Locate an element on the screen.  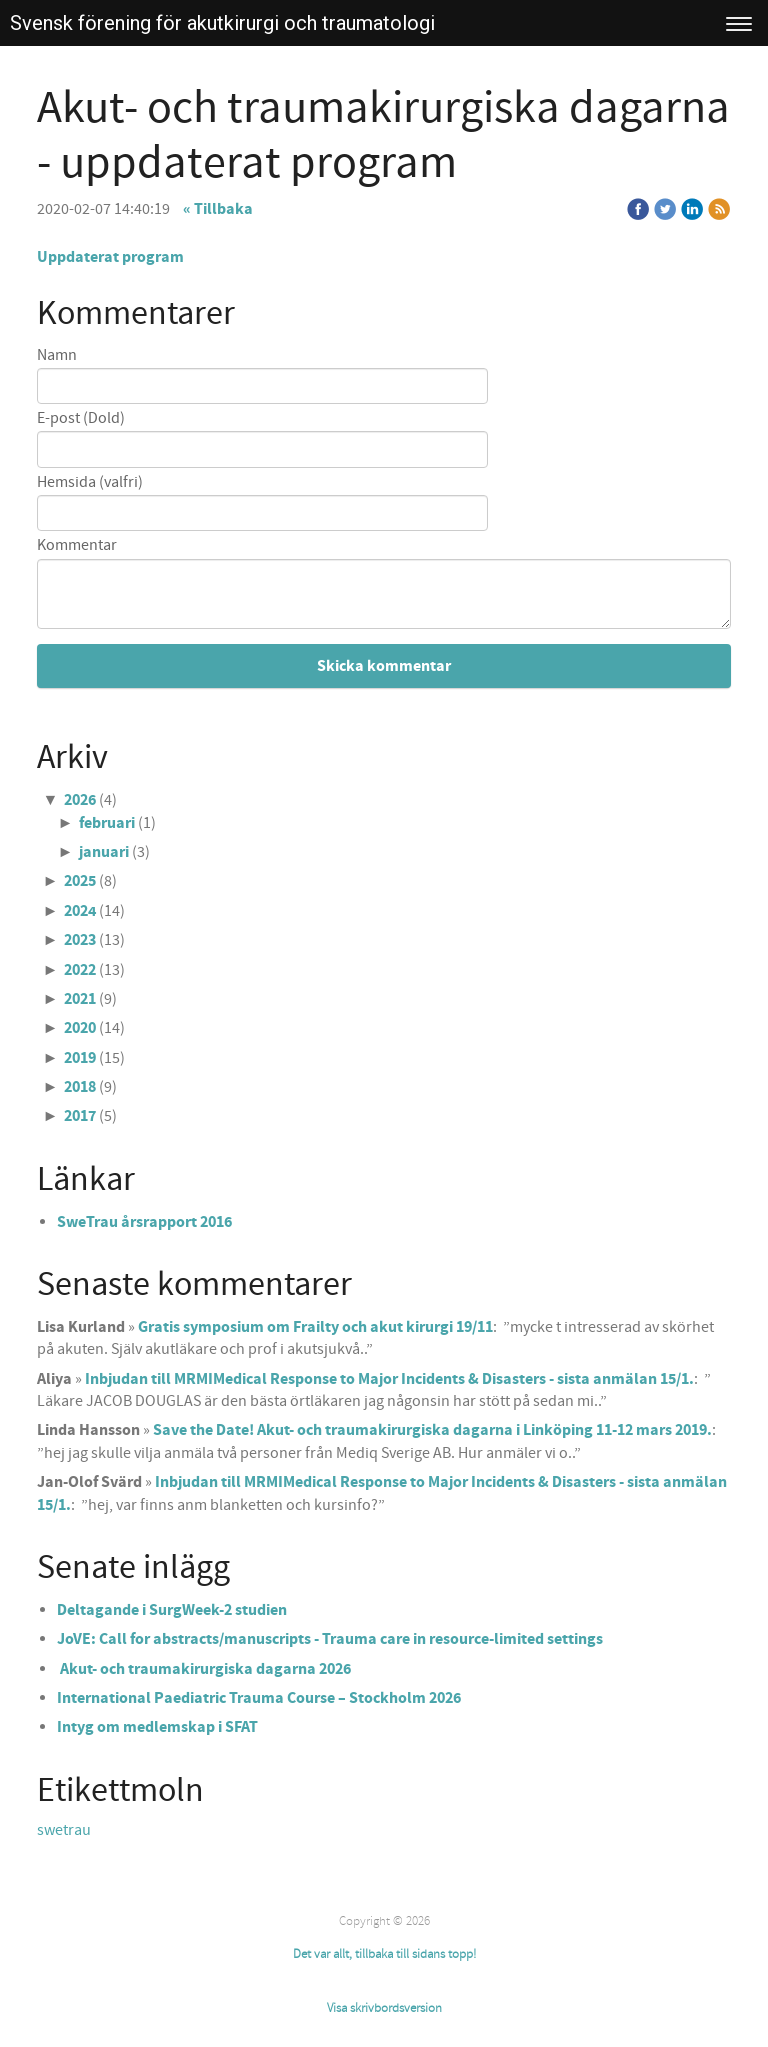
Inbjudan till MRMIMedical Response to Major Incidents & Disasters - sista anmälan 15/1. is located at coordinates (389, 1379).